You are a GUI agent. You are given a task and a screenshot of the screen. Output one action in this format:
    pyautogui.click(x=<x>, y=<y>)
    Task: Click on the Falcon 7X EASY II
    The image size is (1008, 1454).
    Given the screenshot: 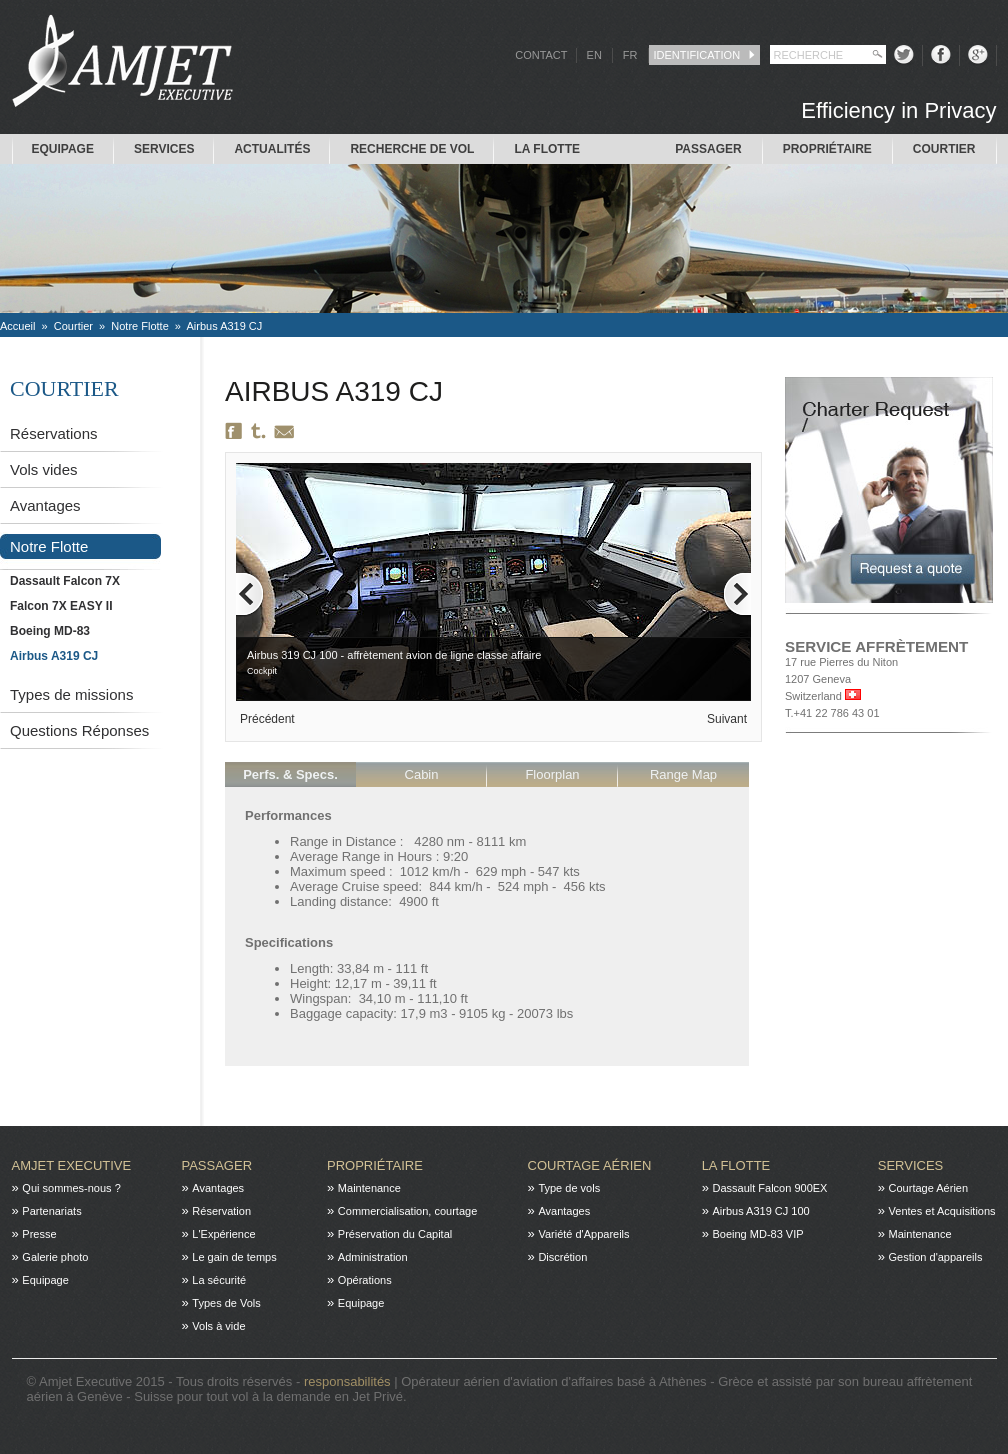 What is the action you would take?
    pyautogui.click(x=61, y=606)
    